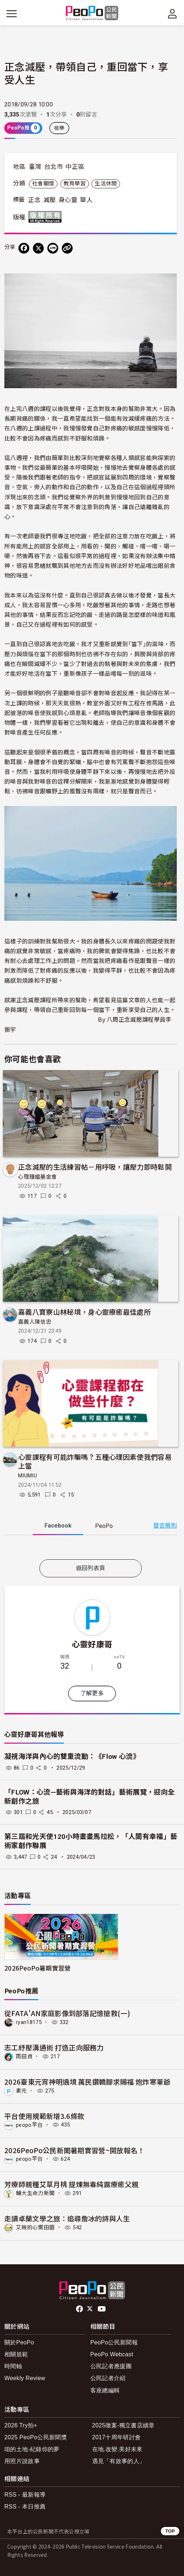 The image size is (184, 2576). I want to click on [展開頂部選單], so click(172, 13).